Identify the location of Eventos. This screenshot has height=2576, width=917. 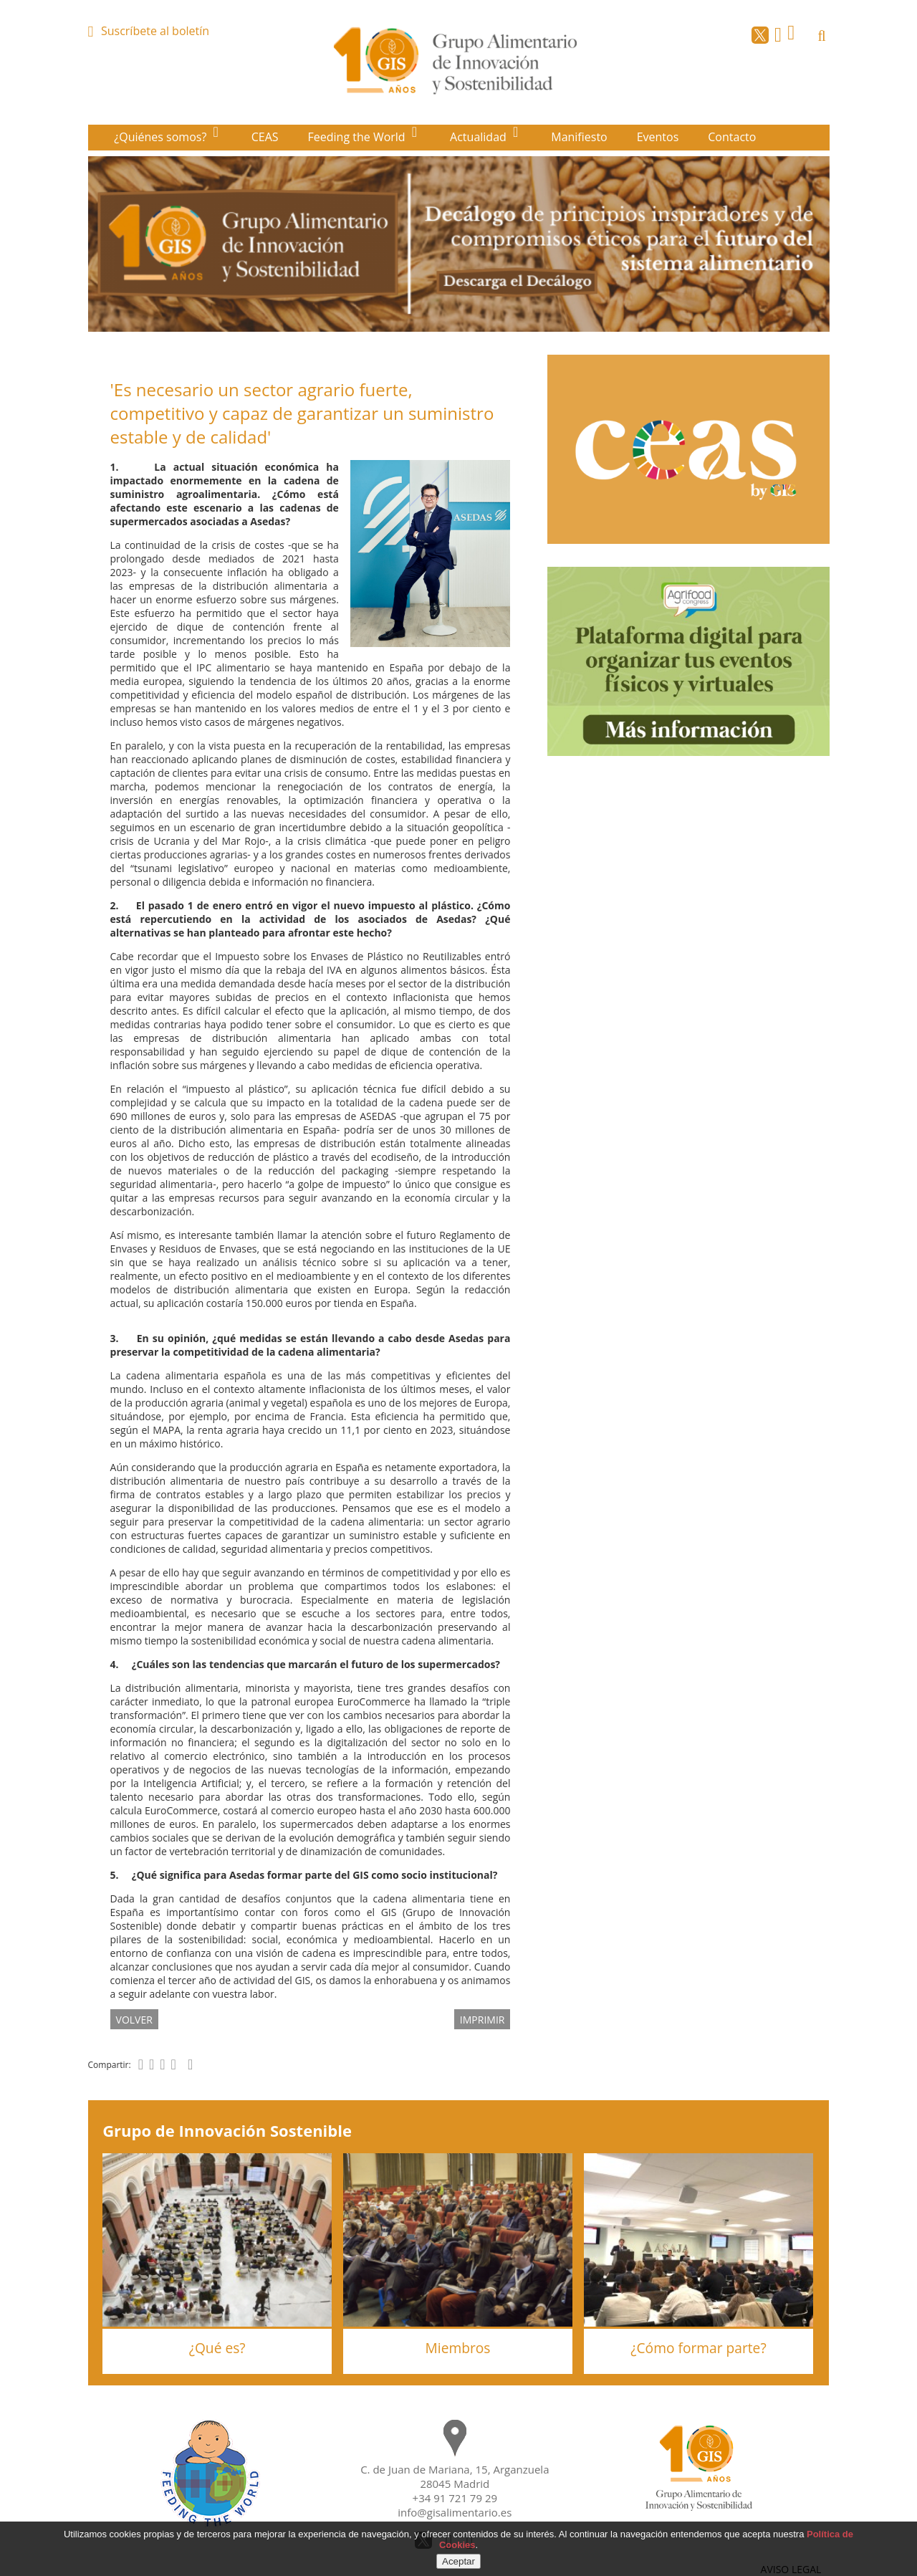
(658, 137).